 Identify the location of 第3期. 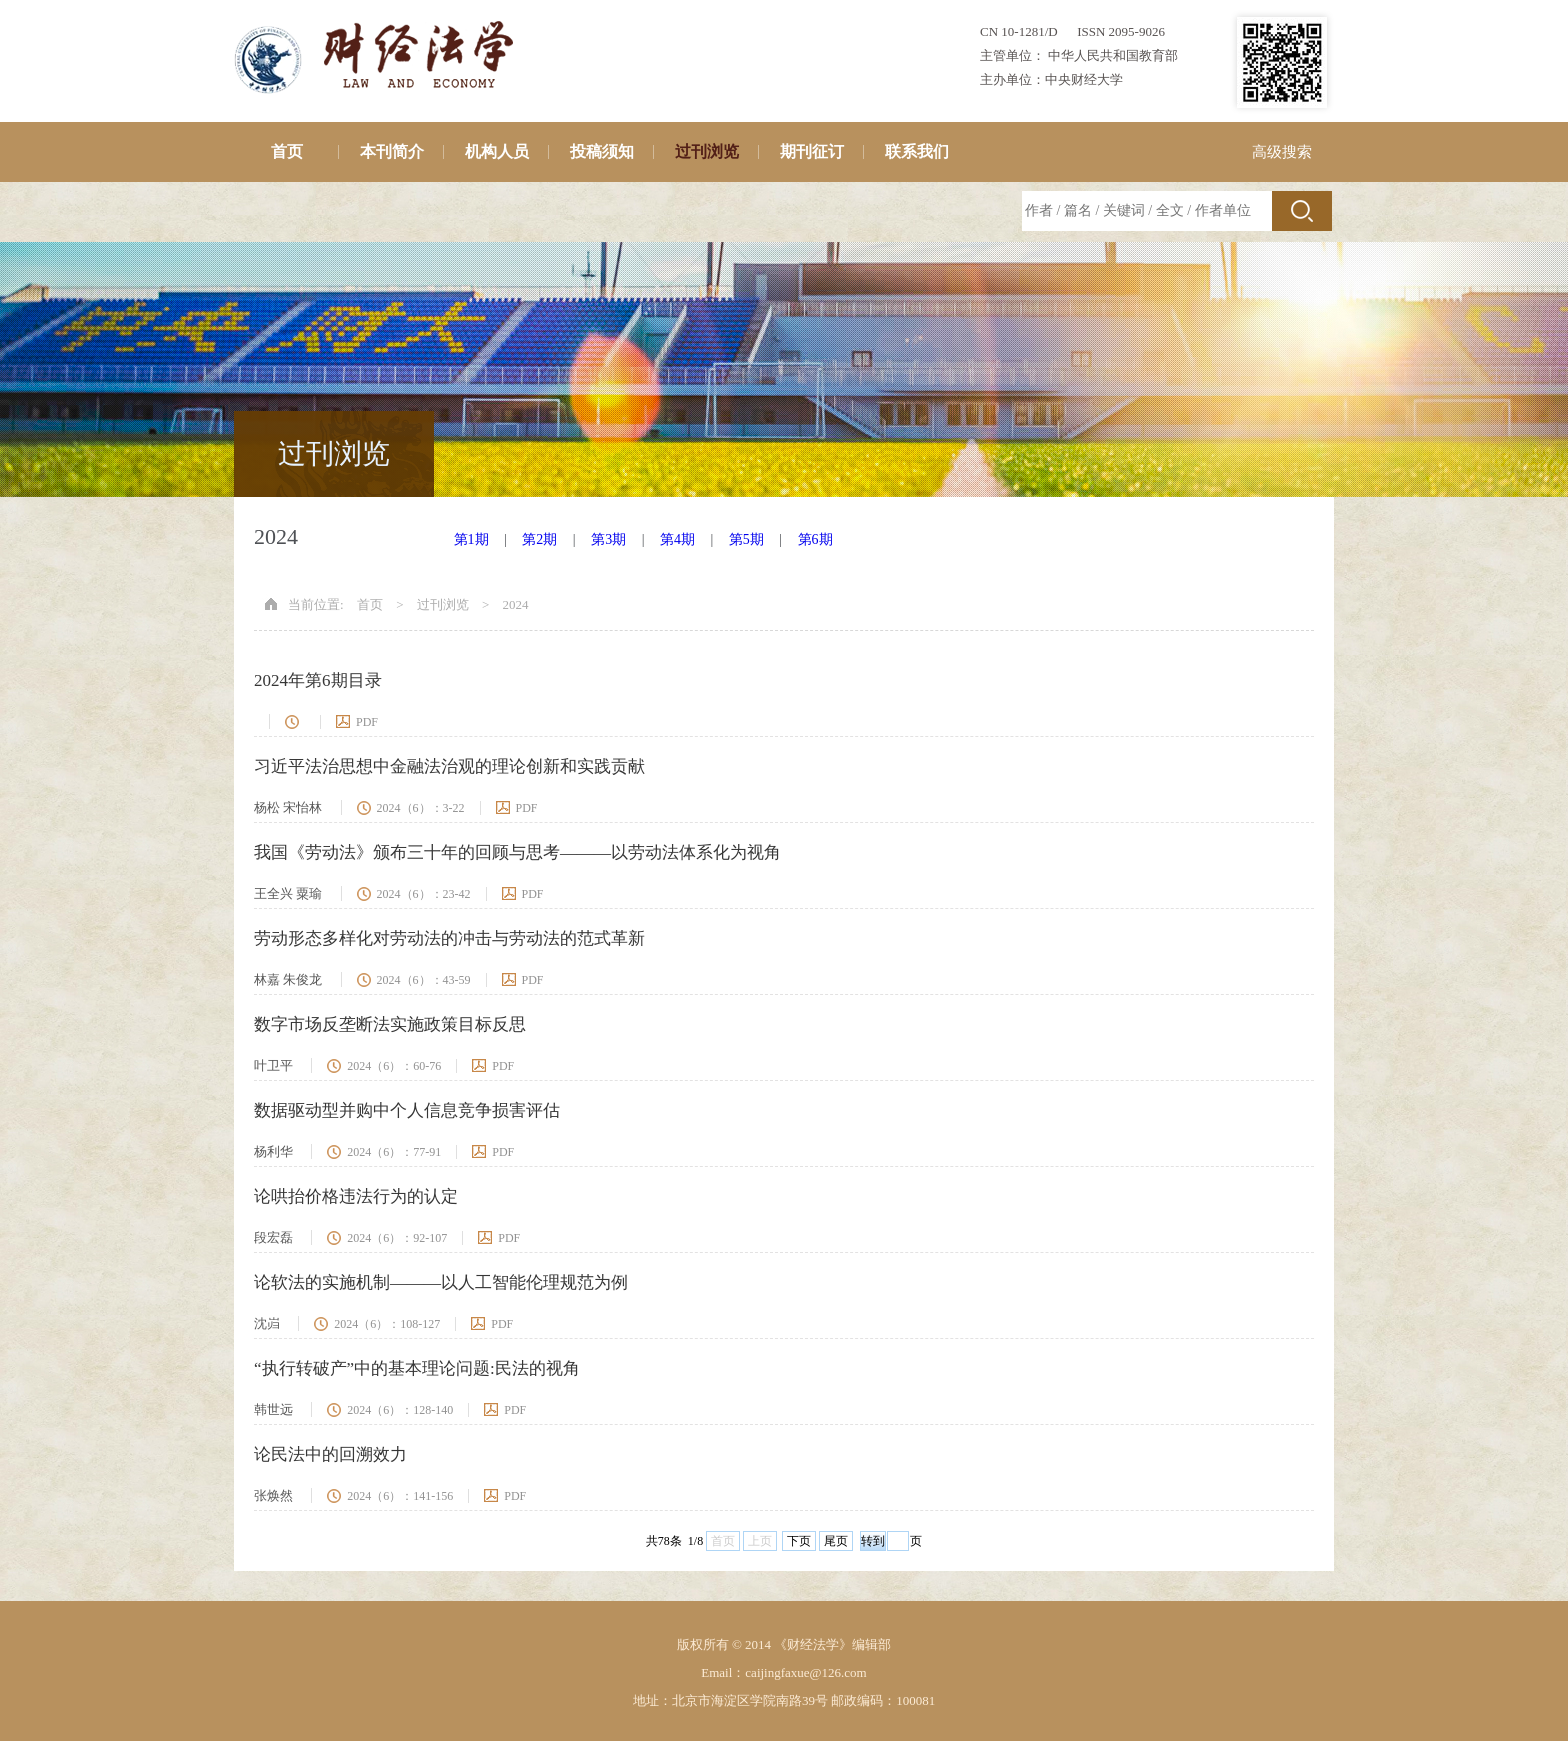
(608, 539).